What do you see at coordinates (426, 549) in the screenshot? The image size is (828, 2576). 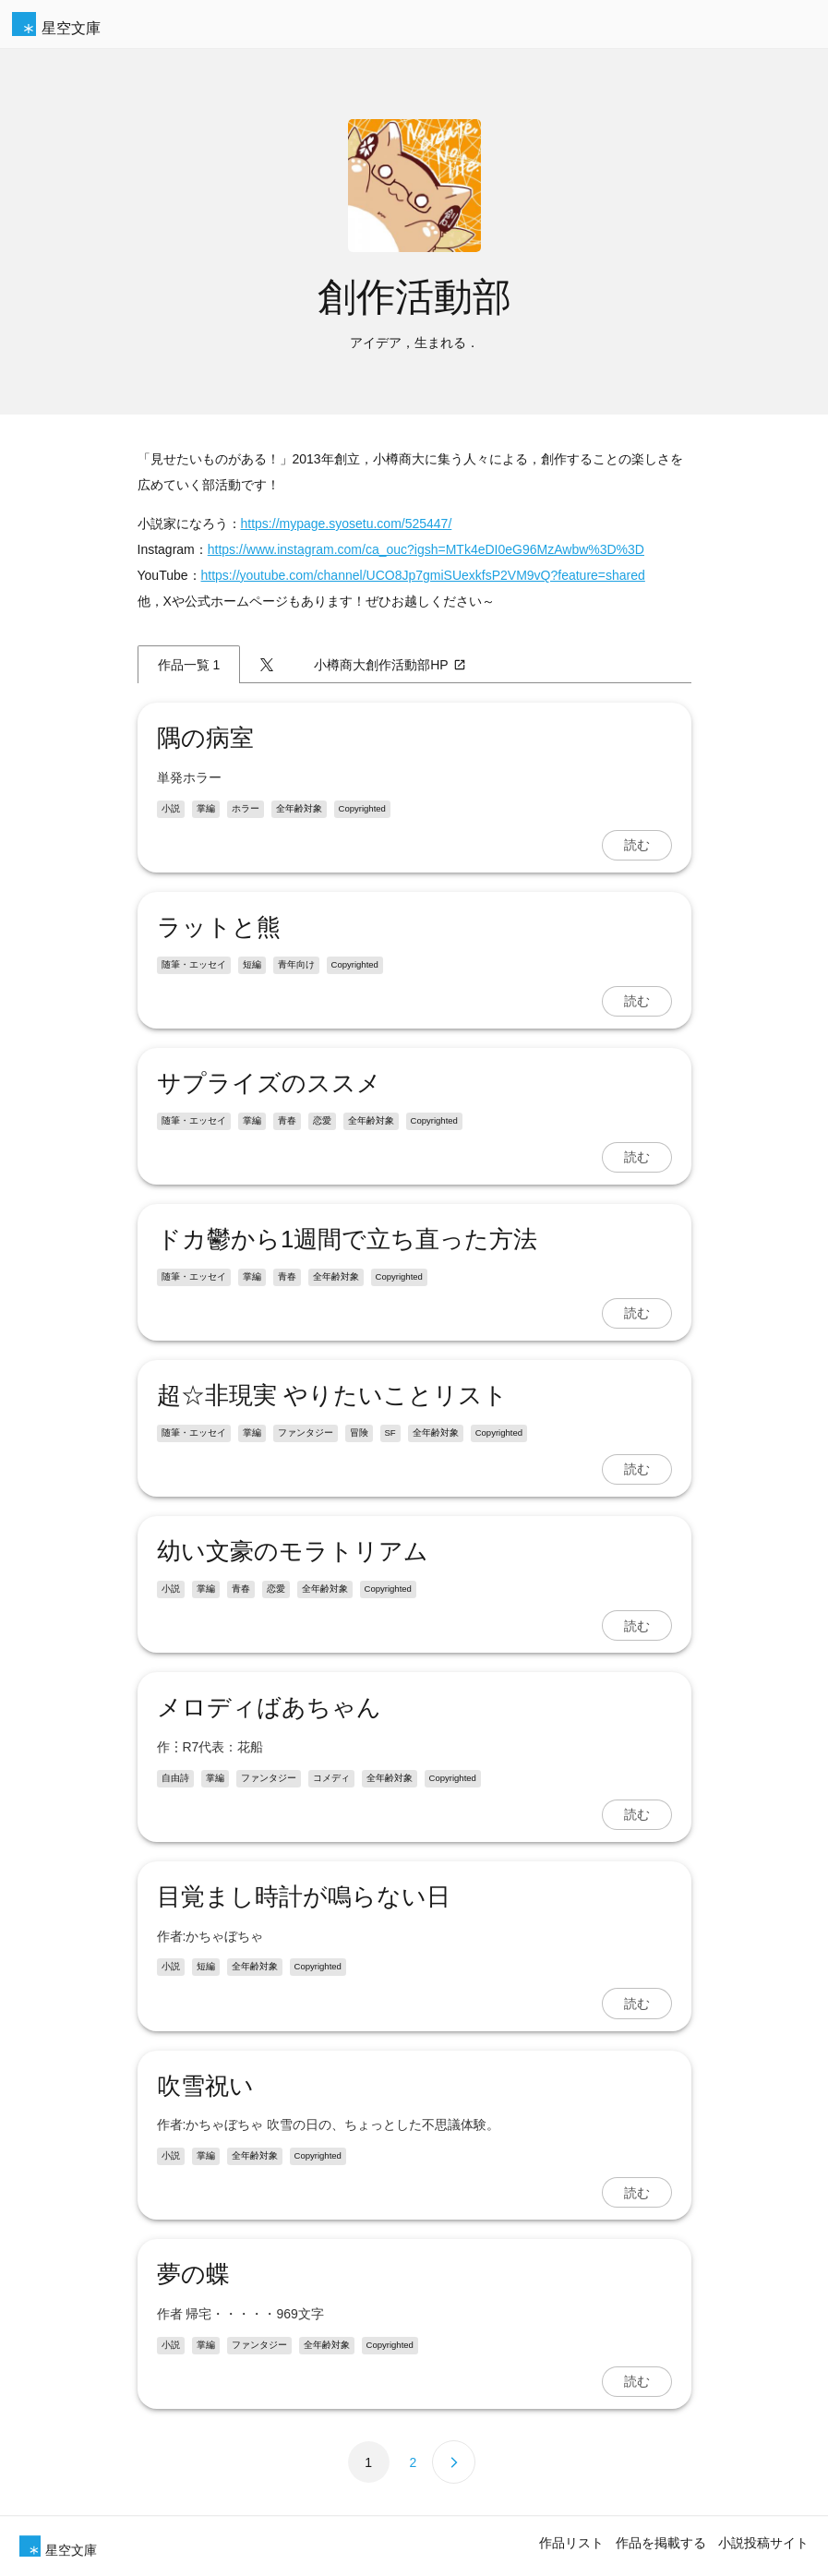 I see `https://www.instagram.com/ca_ouc?igsh=MTk4eDI0eG96MzAwbw%3D%3D` at bounding box center [426, 549].